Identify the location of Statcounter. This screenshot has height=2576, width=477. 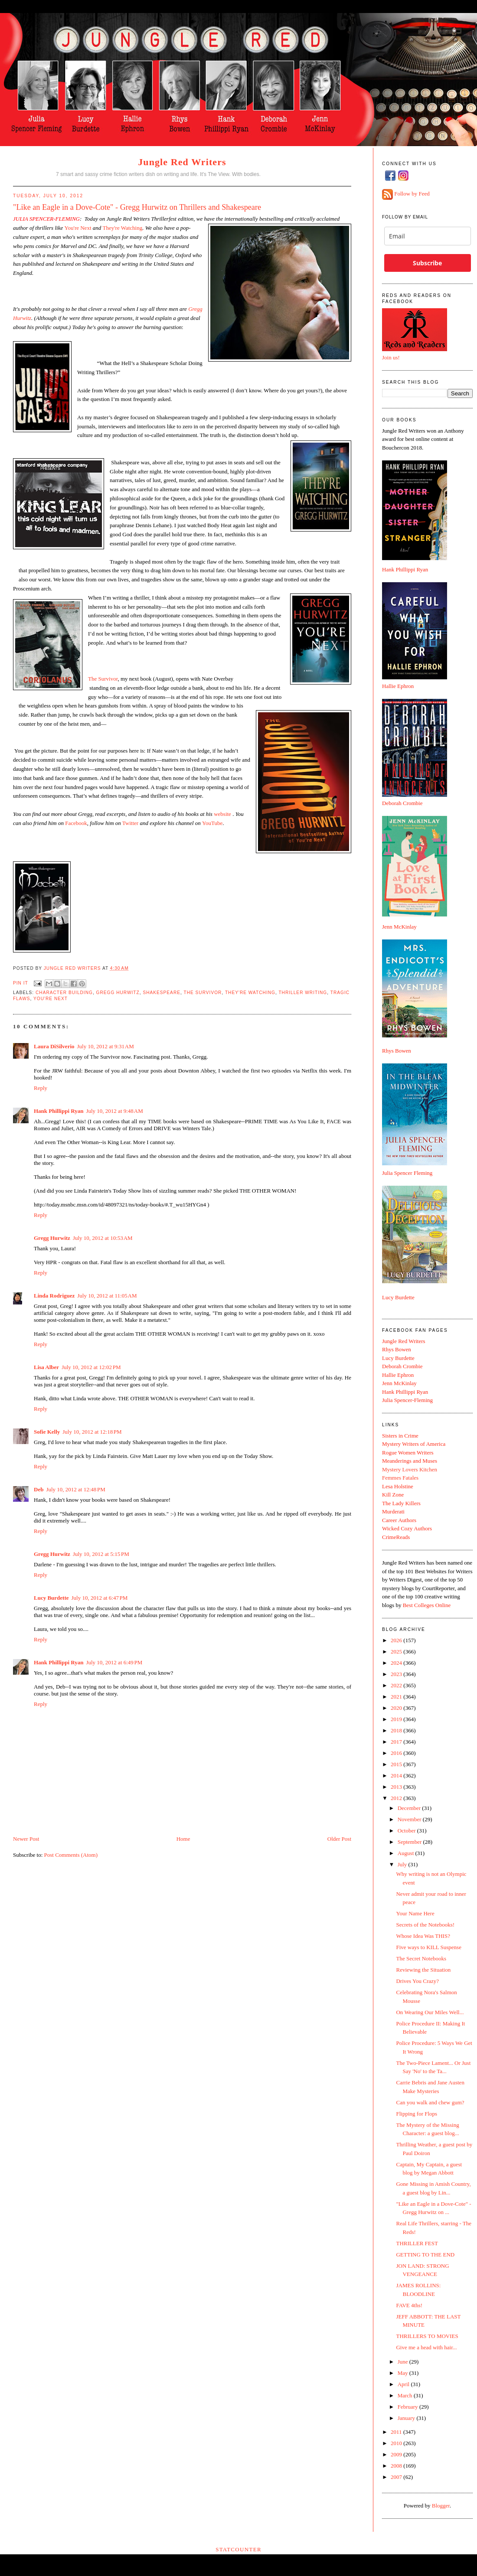
(238, 2549).